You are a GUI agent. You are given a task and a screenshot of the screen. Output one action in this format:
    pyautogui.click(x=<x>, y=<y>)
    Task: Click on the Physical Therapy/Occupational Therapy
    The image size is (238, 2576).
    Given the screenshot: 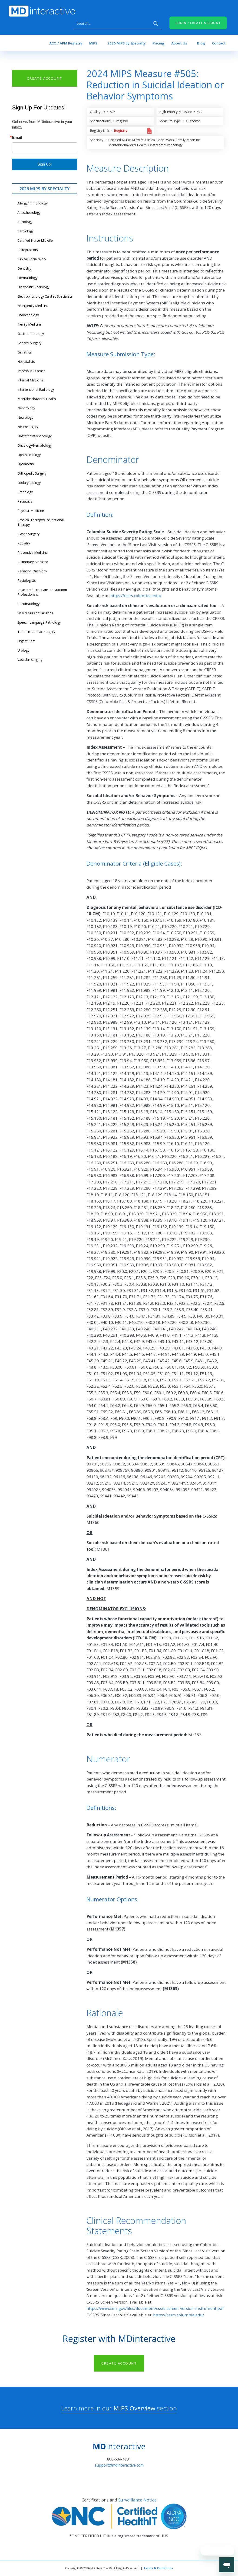 What is the action you would take?
    pyautogui.click(x=40, y=522)
    